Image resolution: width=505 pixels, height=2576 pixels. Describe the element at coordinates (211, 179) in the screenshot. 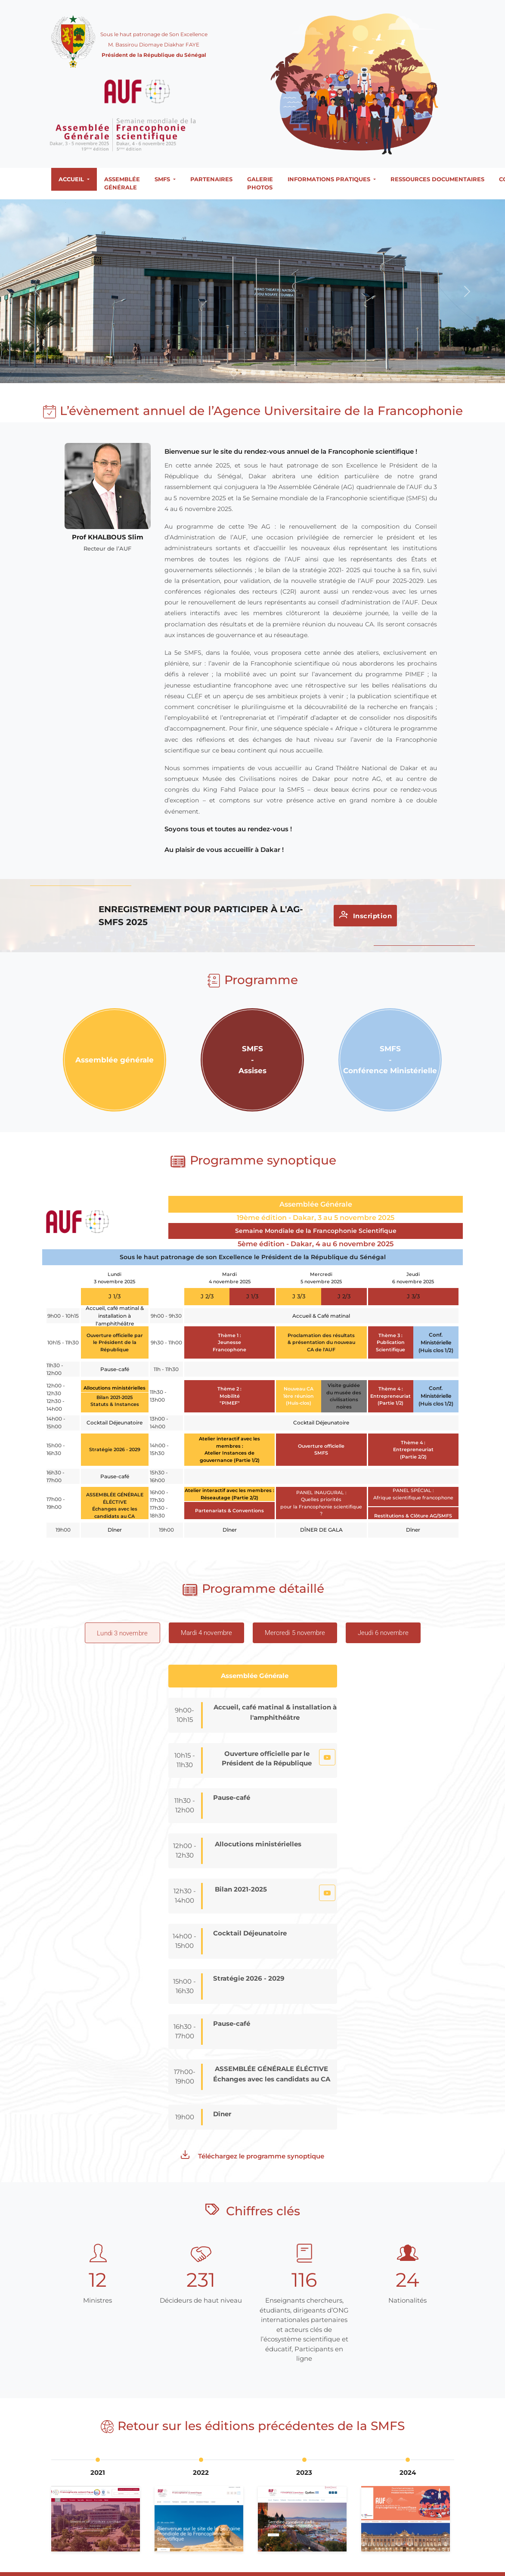

I see `Partenaires` at that location.